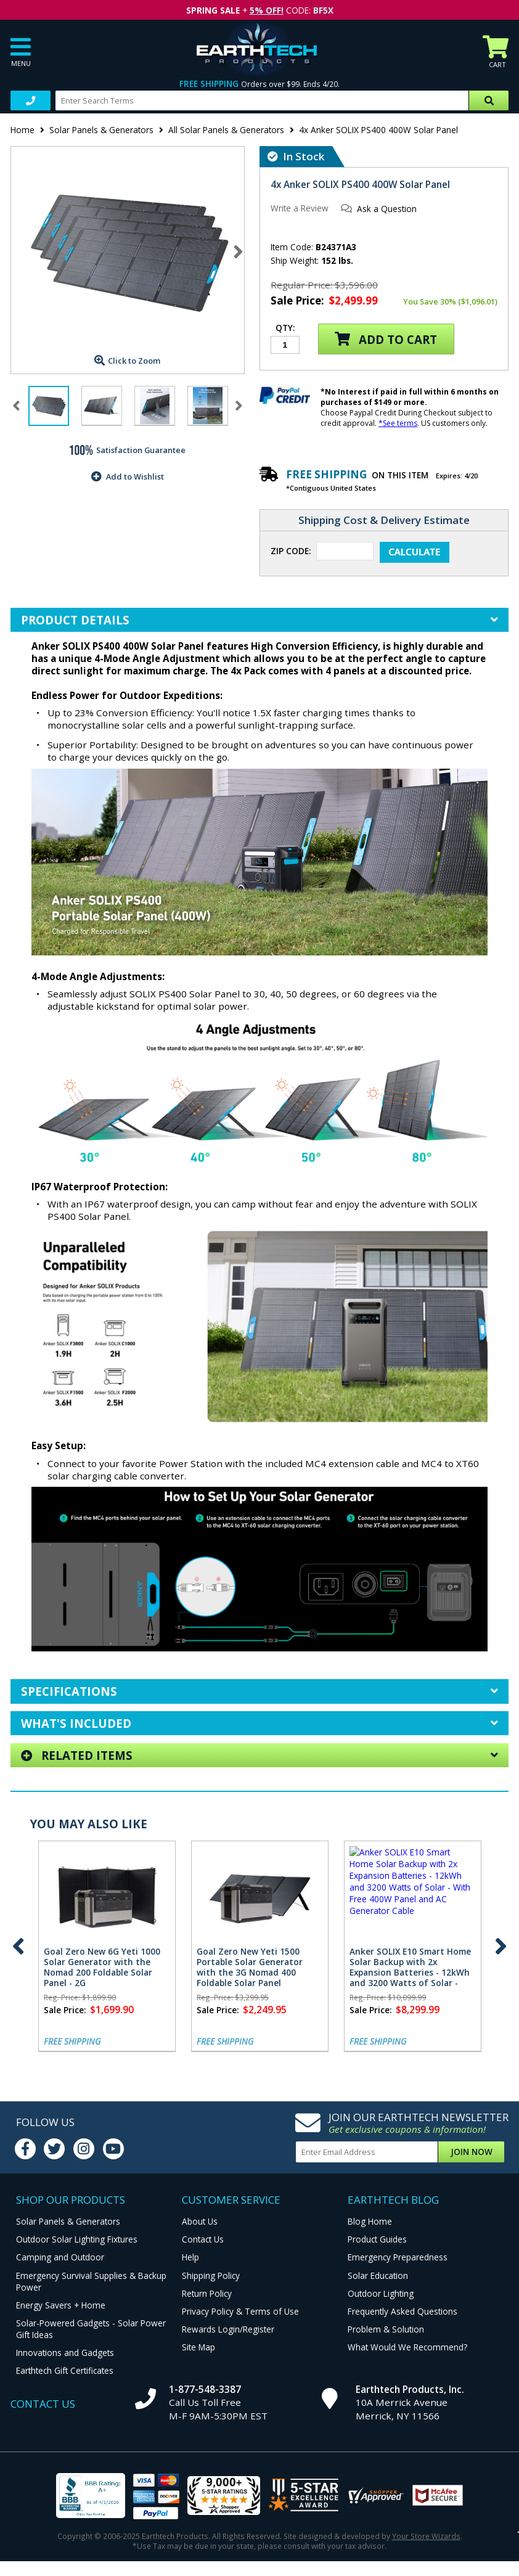 The height and width of the screenshot is (2576, 519). What do you see at coordinates (60, 2305) in the screenshot?
I see `Energy Savers + Home` at bounding box center [60, 2305].